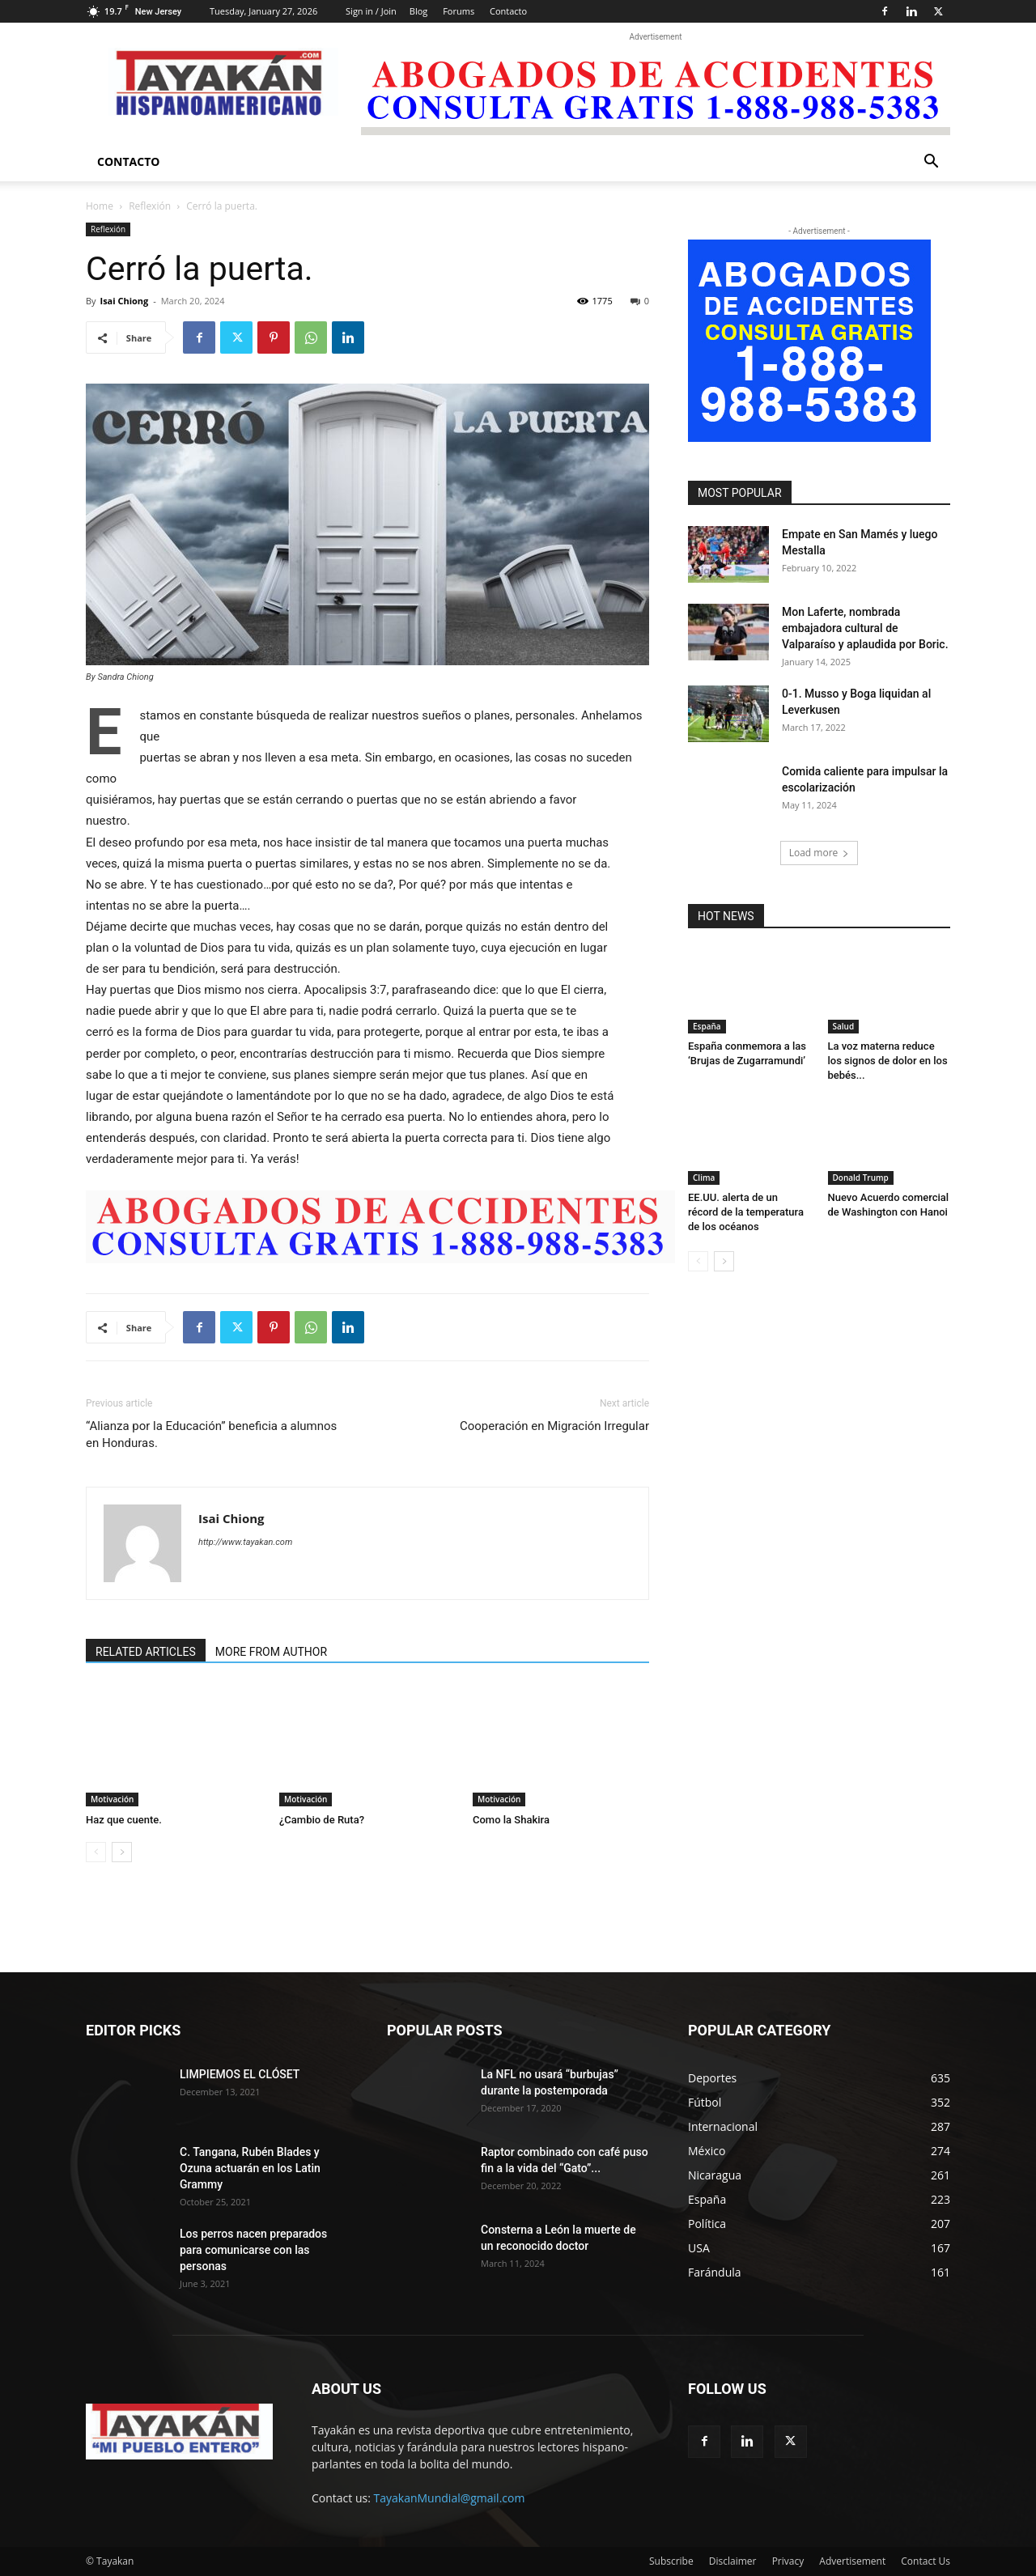 This screenshot has width=1036, height=2576. Describe the element at coordinates (508, 11) in the screenshot. I see `Contacto` at that location.